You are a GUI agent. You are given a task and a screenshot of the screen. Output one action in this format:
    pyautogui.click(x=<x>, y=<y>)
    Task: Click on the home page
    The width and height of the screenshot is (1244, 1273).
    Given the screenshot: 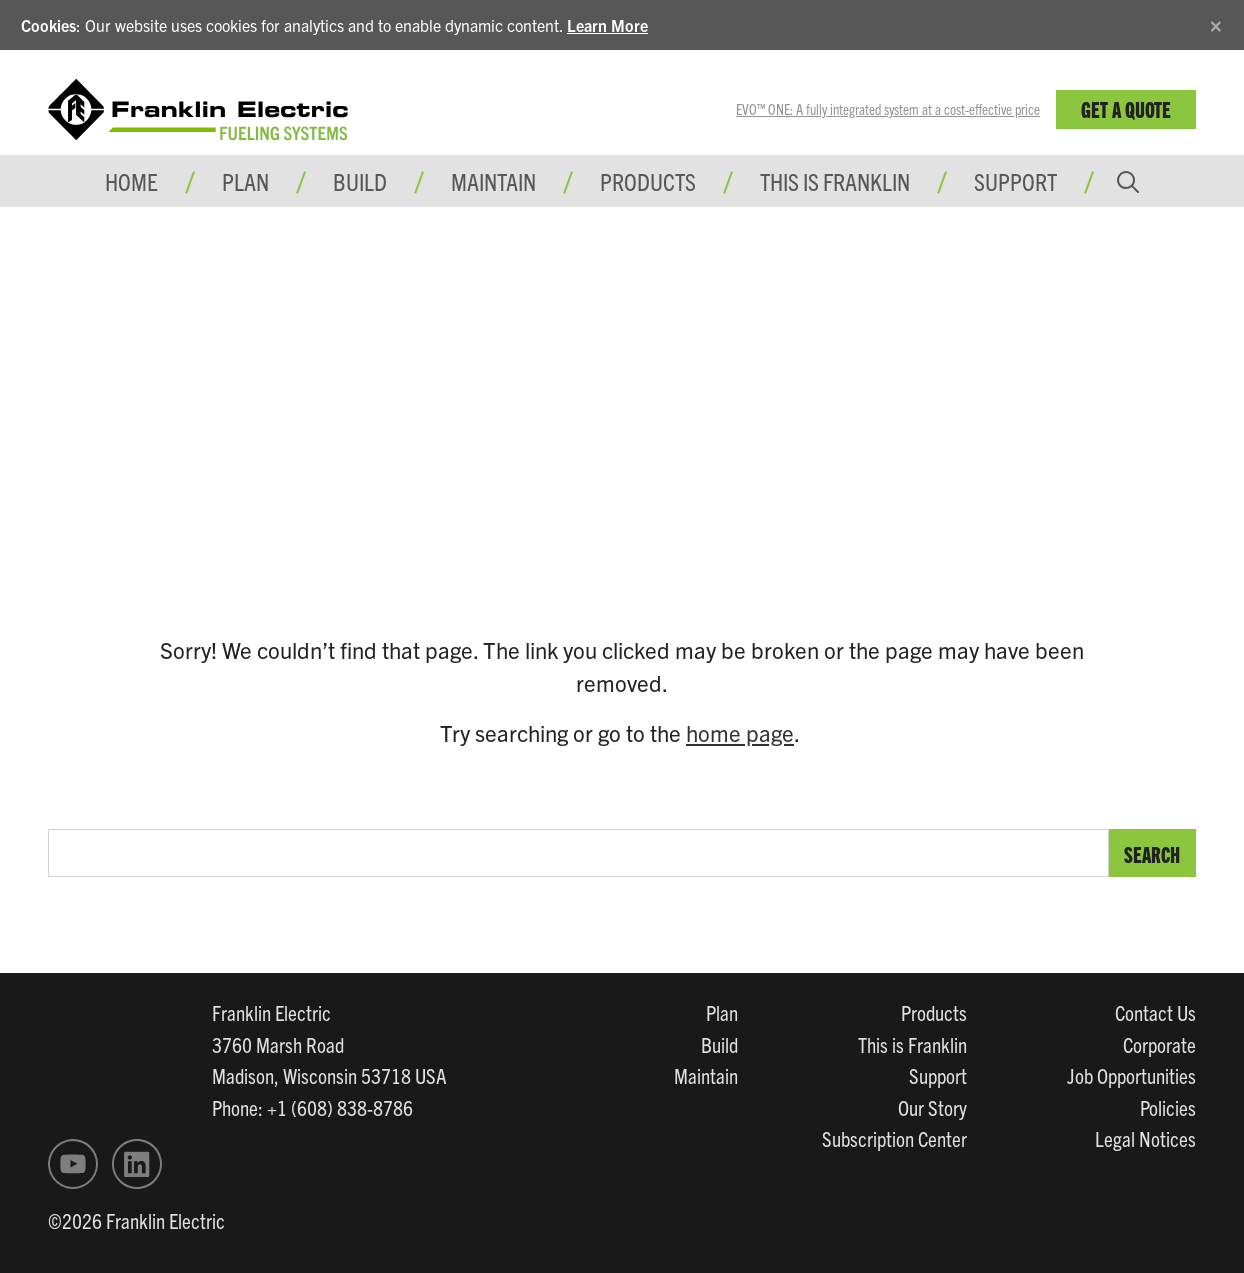 What is the action you would take?
    pyautogui.click(x=740, y=732)
    